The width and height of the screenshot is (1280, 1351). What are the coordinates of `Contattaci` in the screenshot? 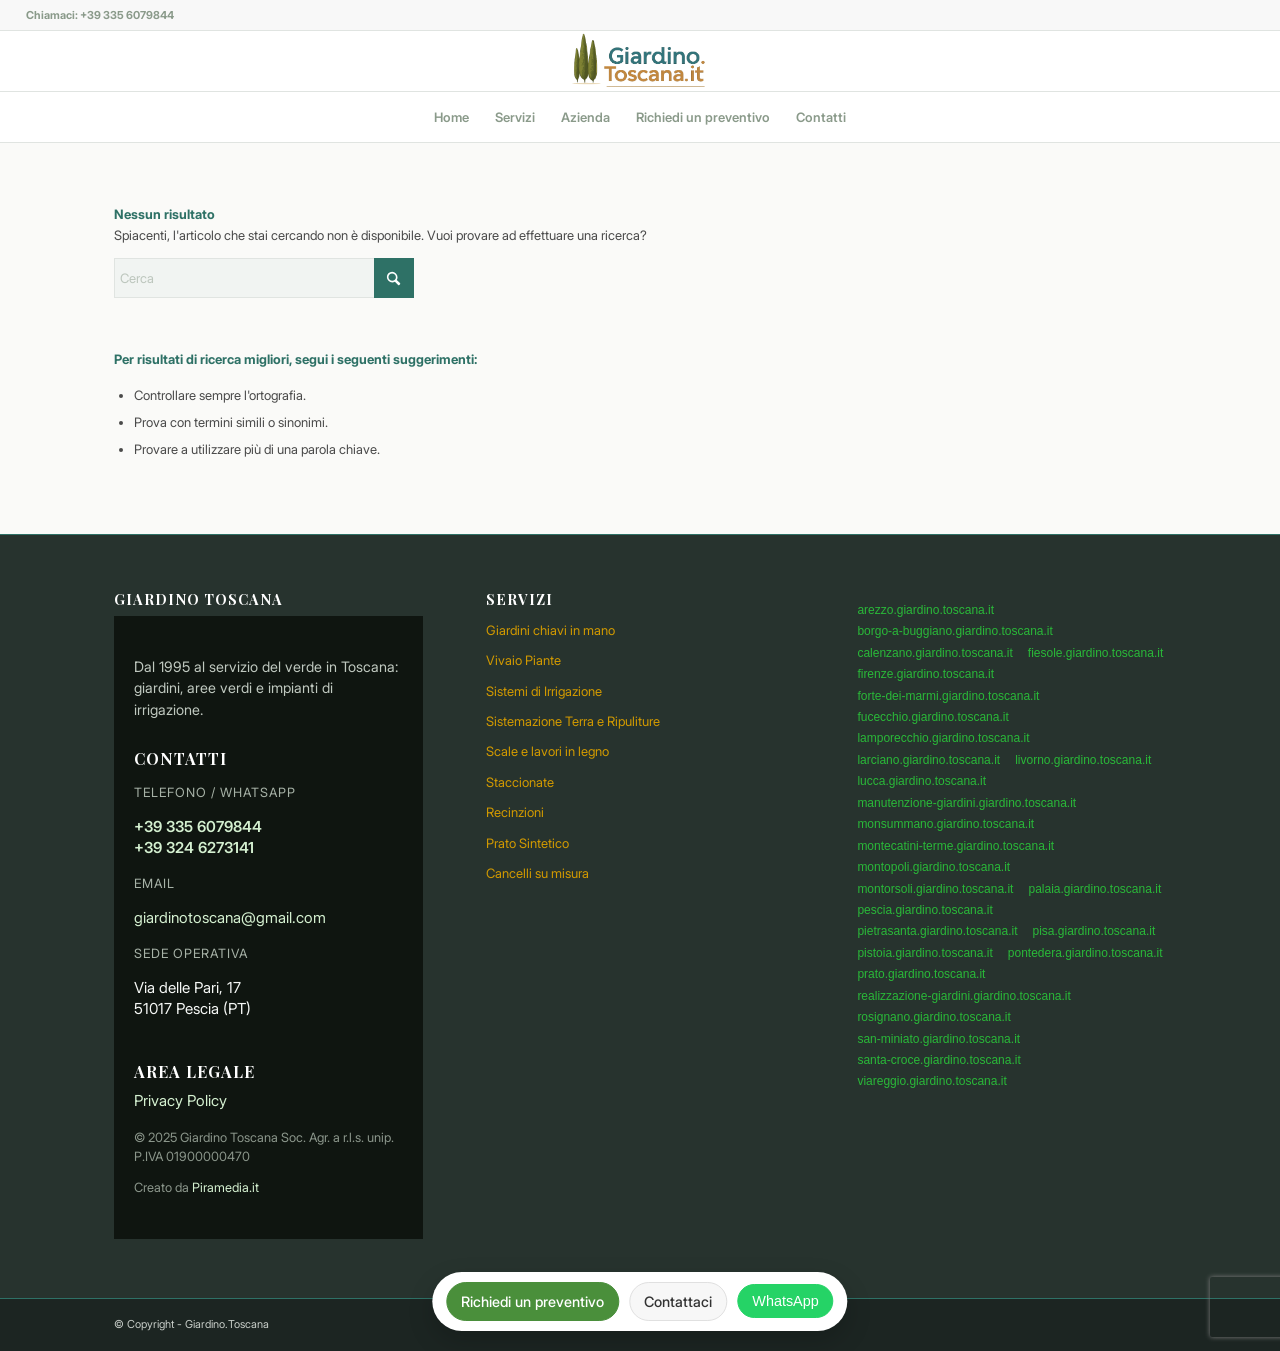 It's located at (678, 1301).